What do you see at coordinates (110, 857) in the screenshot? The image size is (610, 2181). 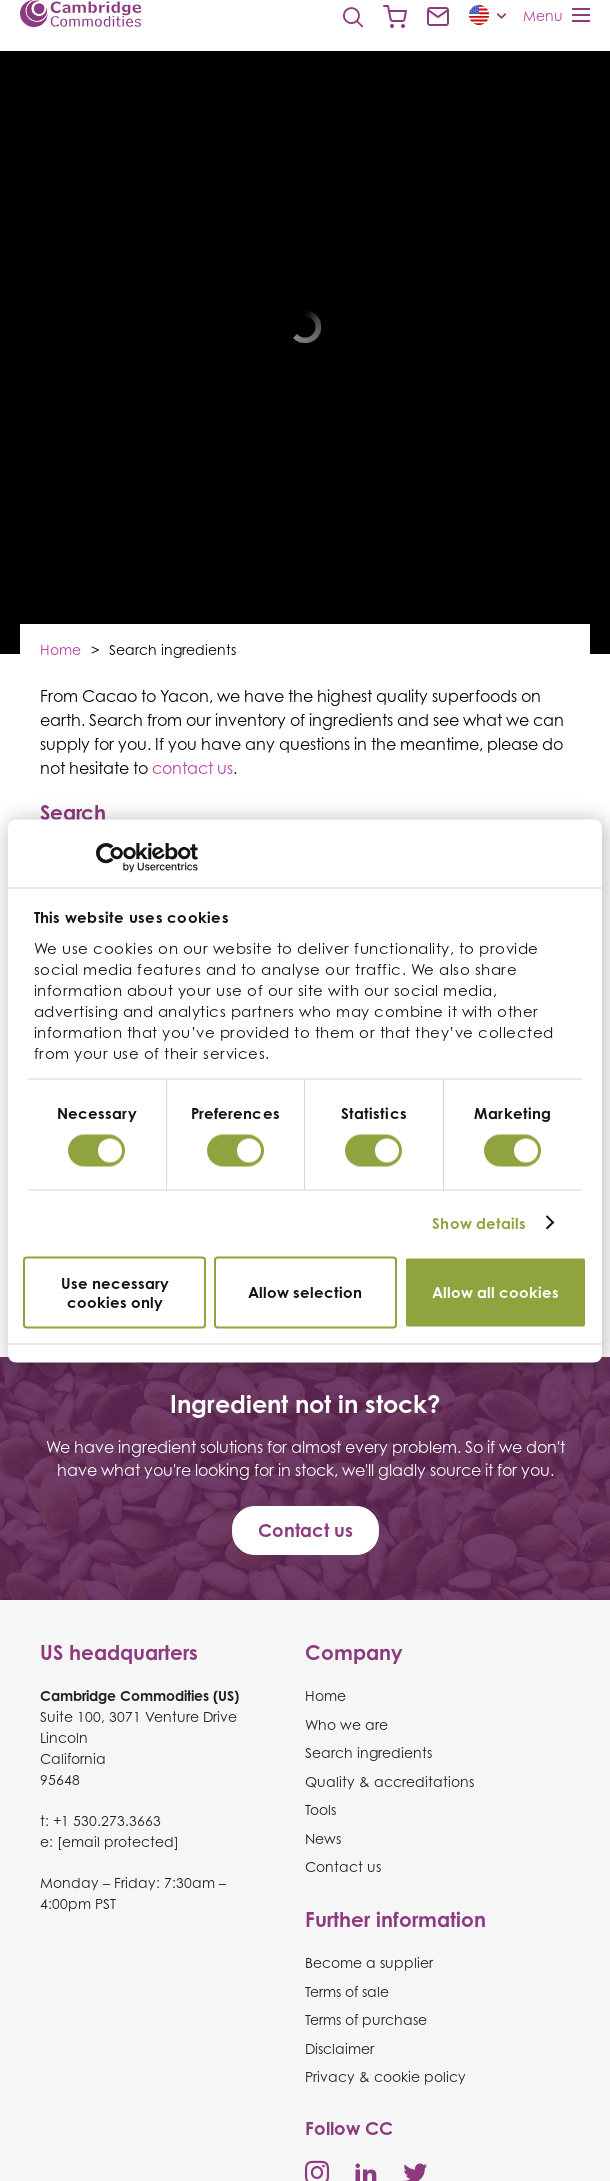 I see `[Usercentrics Cookiebot - opens in a new window]` at bounding box center [110, 857].